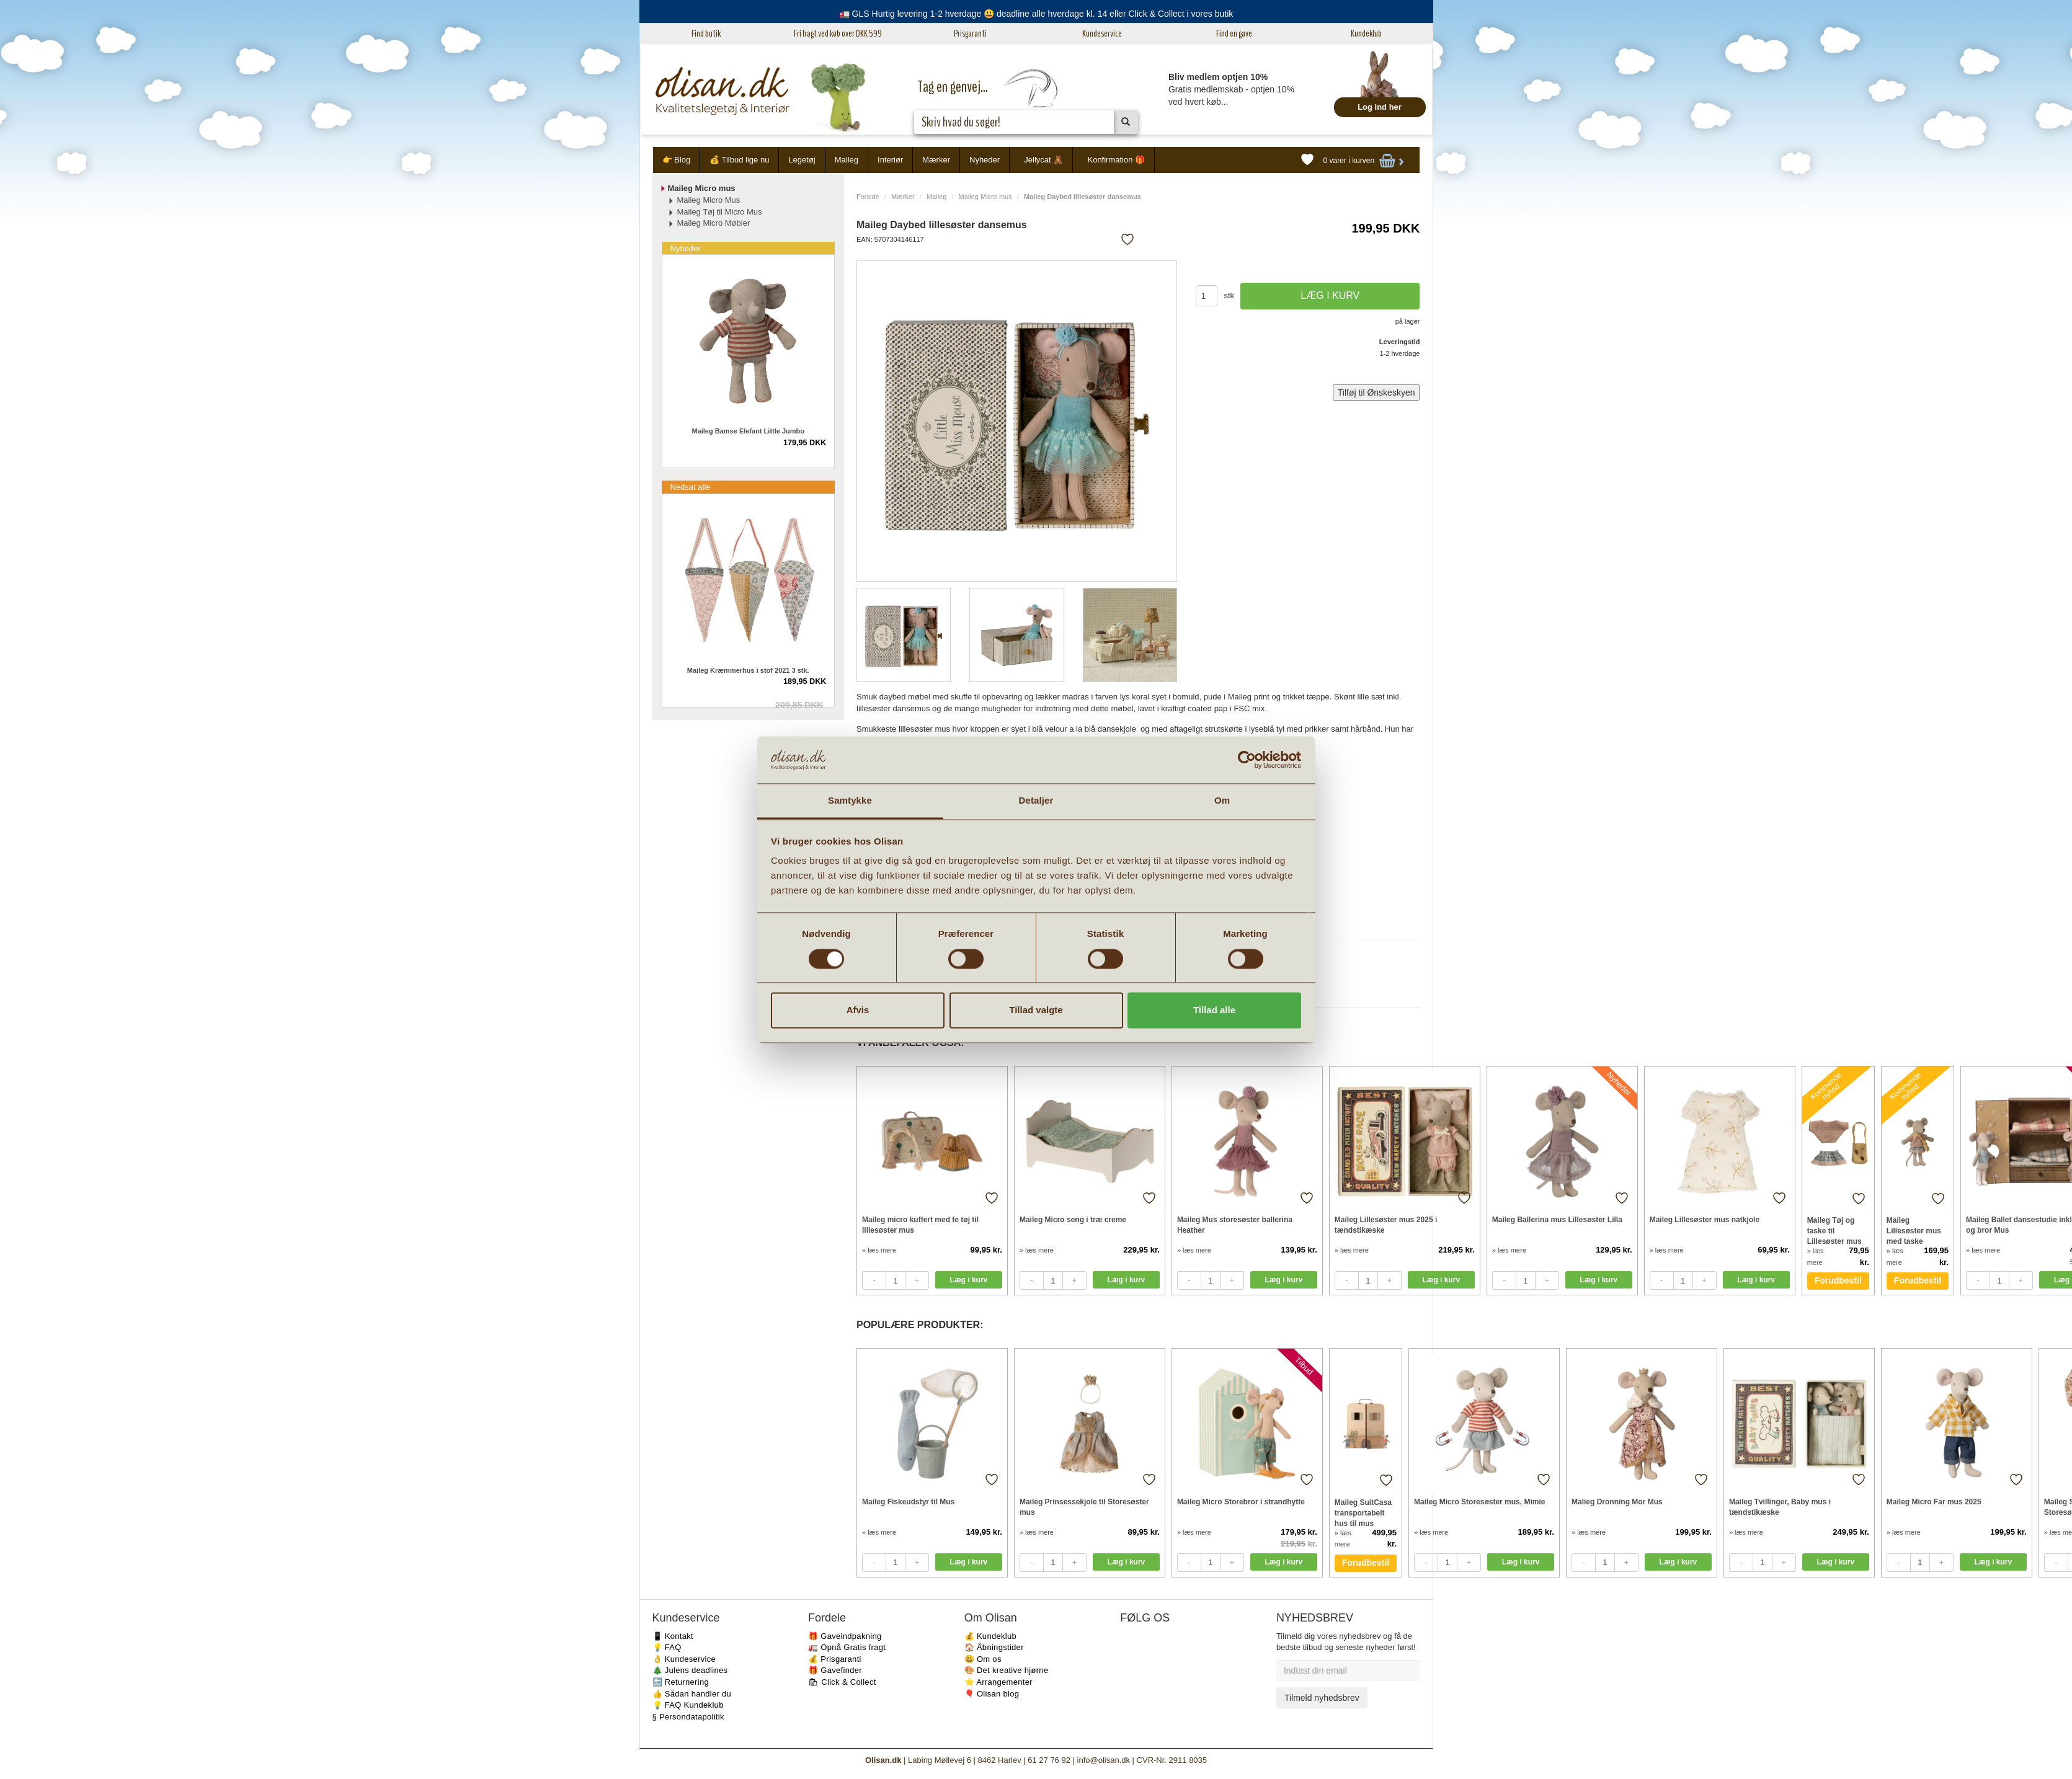 Image resolution: width=2072 pixels, height=1779 pixels. What do you see at coordinates (846, 159) in the screenshot?
I see `Maileg` at bounding box center [846, 159].